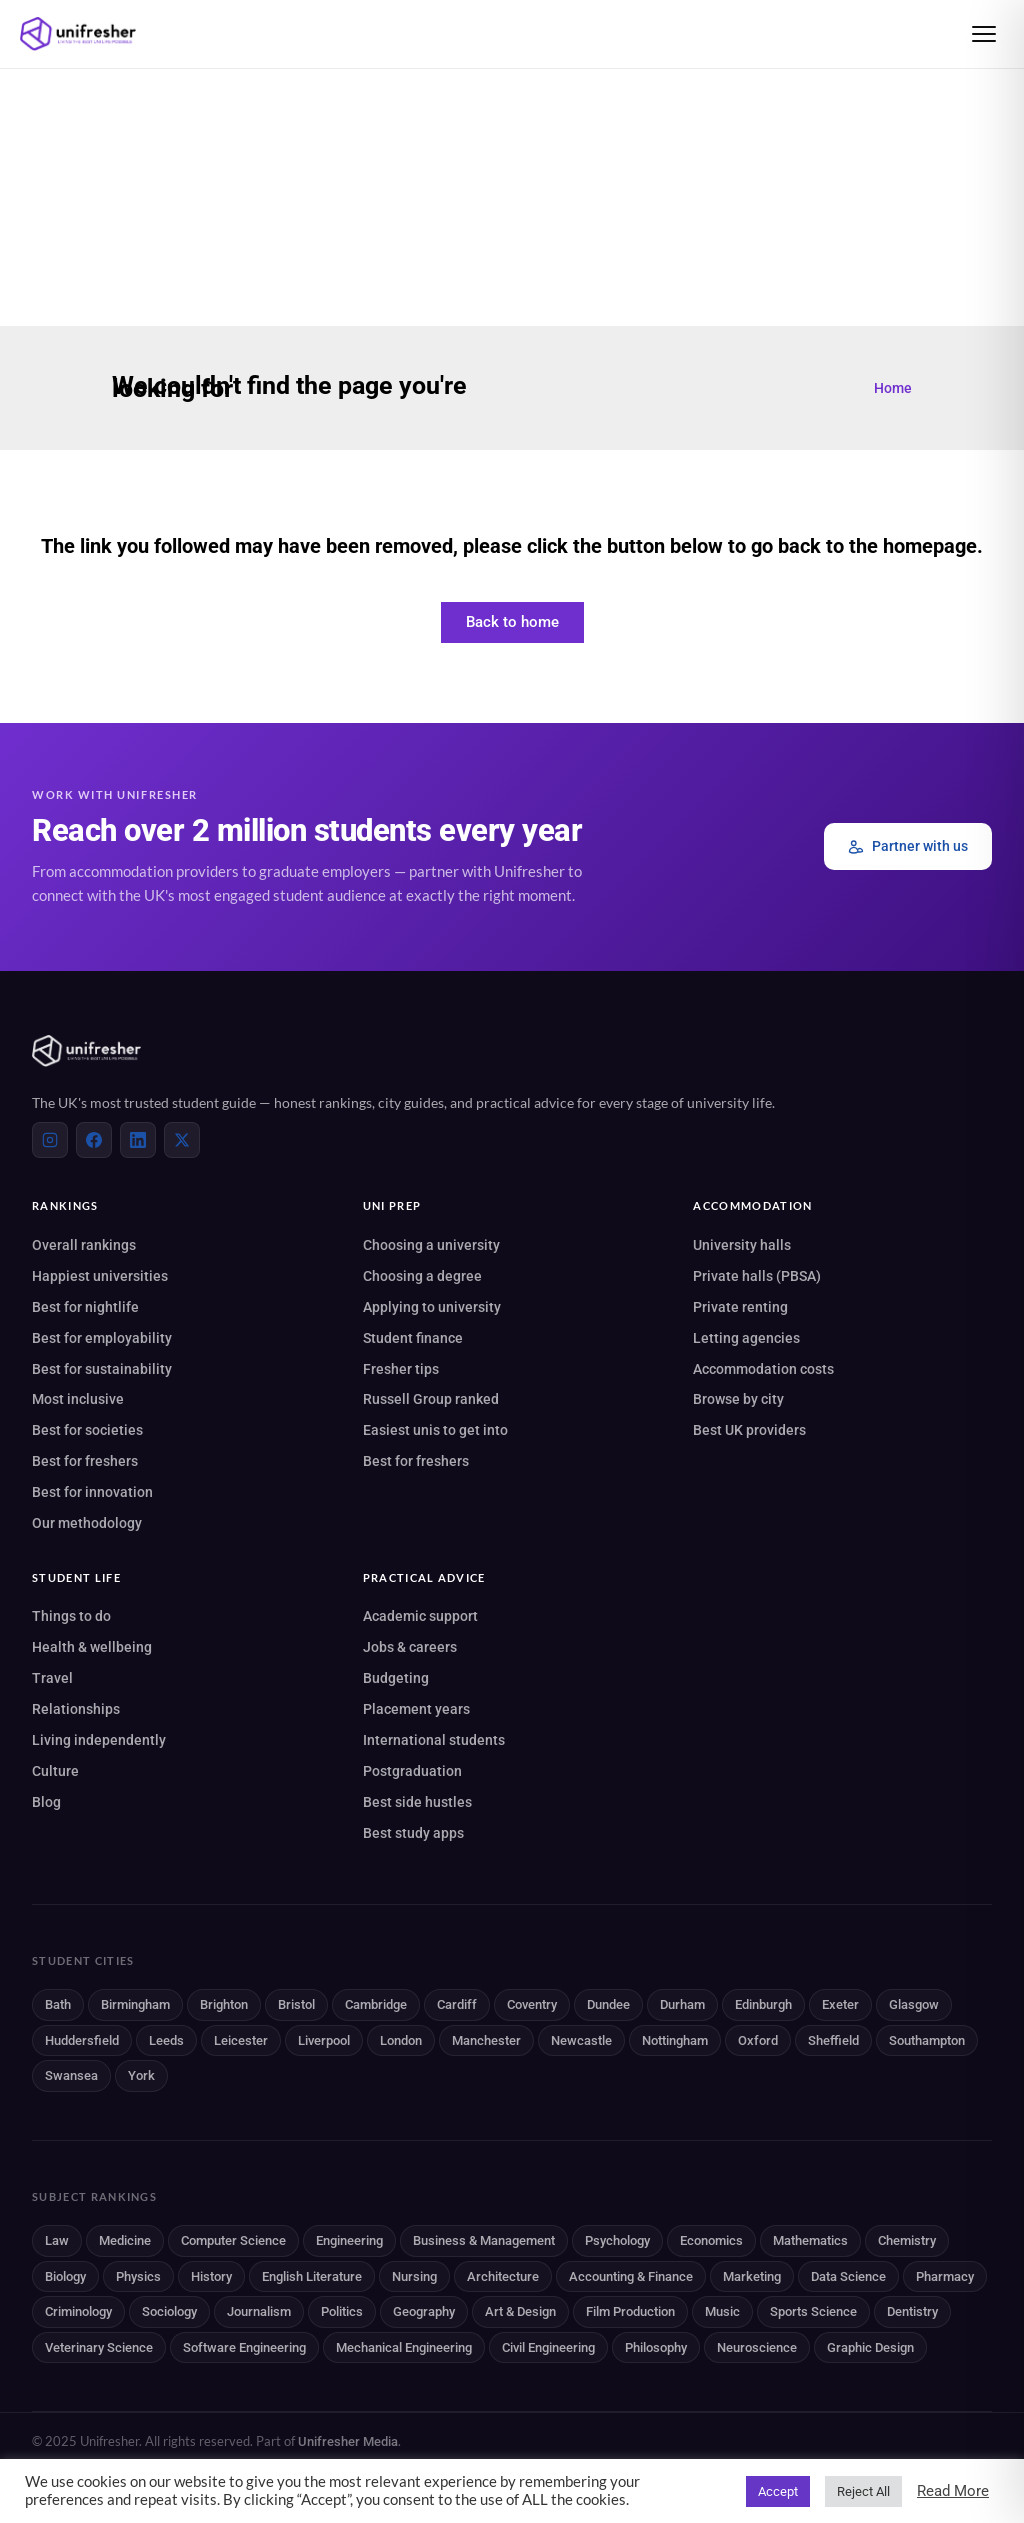 This screenshot has width=1024, height=2523. Describe the element at coordinates (241, 2040) in the screenshot. I see `Leicester` at that location.